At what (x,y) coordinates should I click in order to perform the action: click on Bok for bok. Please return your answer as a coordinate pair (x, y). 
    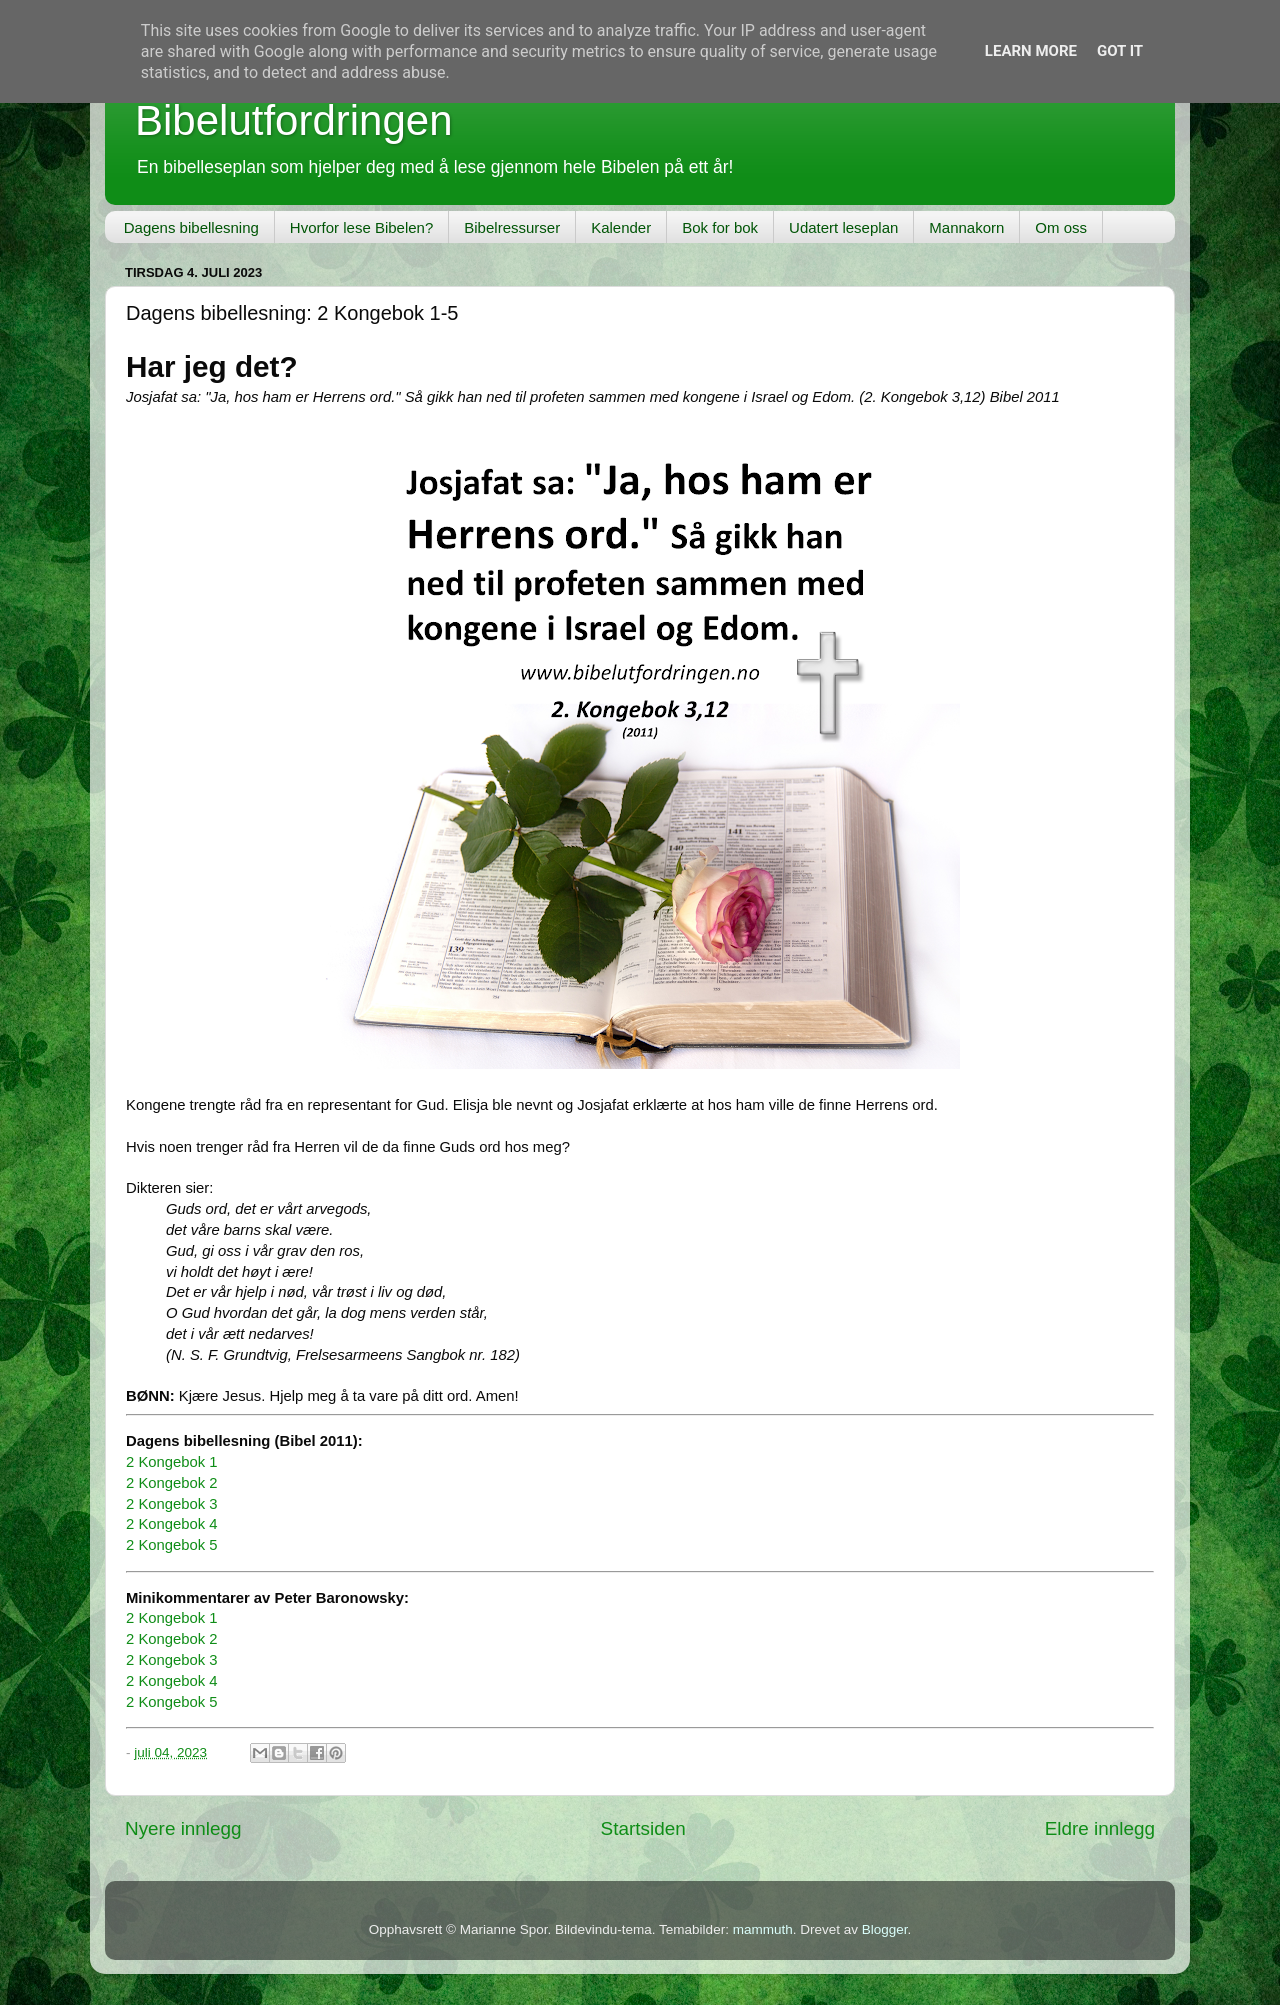
    Looking at the image, I should click on (720, 227).